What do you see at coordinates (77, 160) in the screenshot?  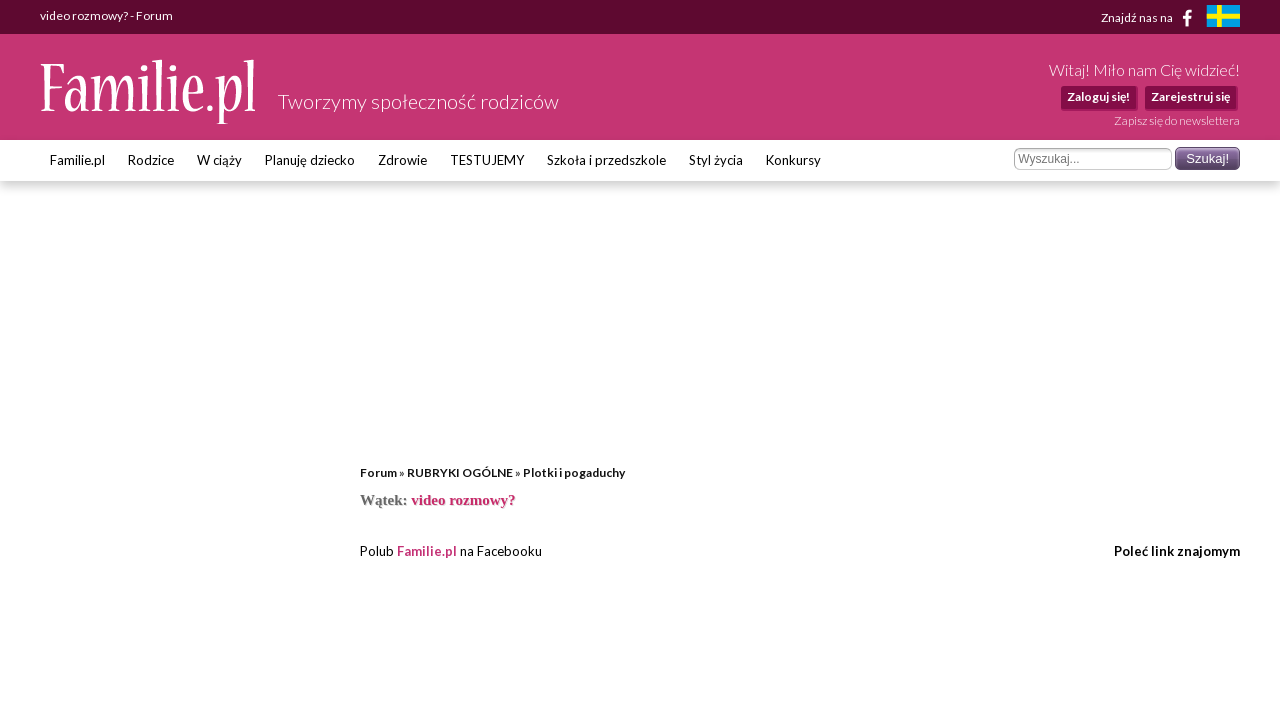 I see `Familie.pl` at bounding box center [77, 160].